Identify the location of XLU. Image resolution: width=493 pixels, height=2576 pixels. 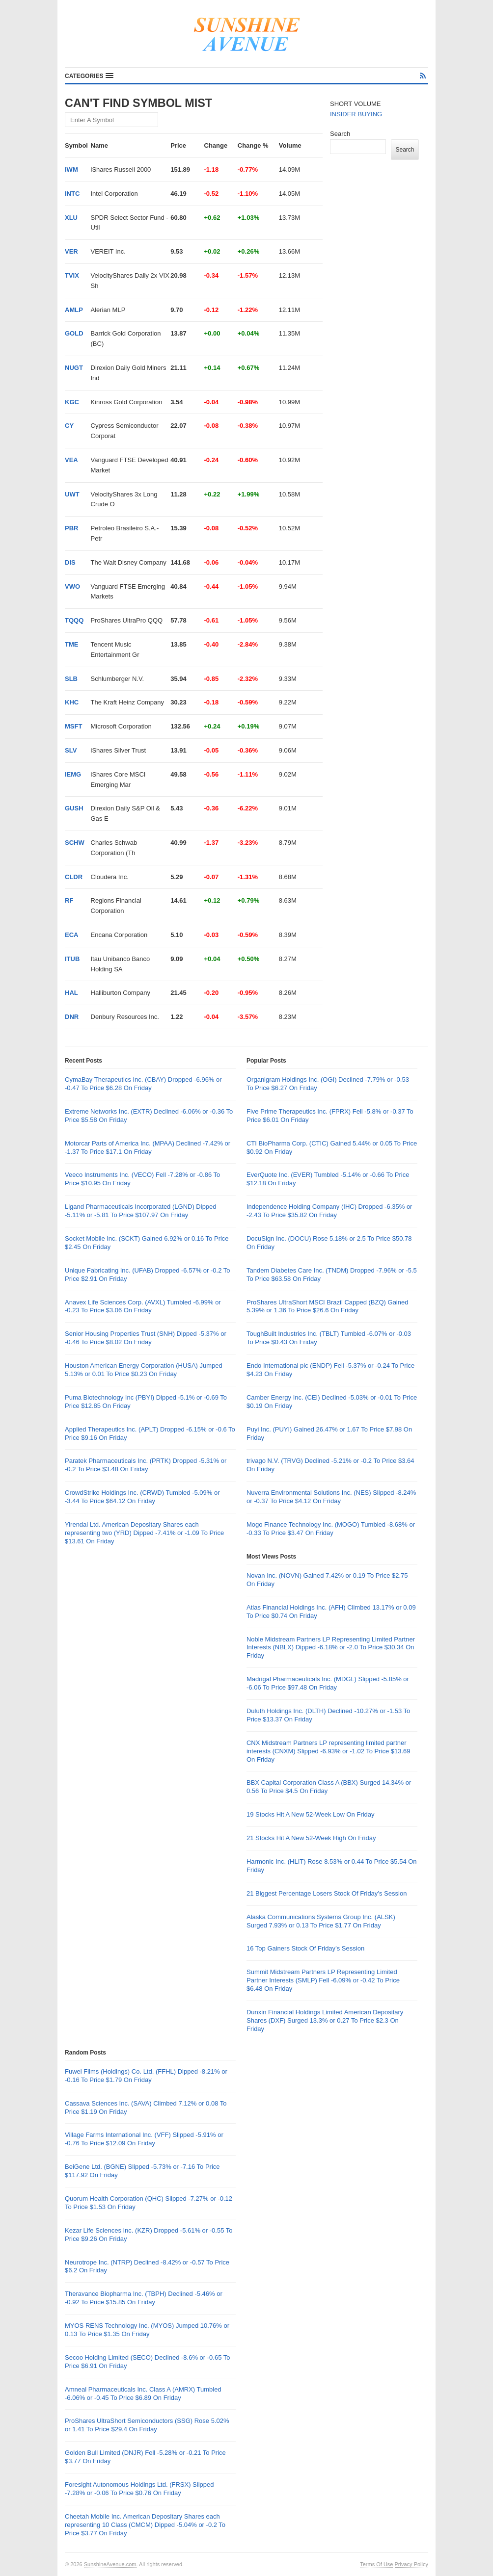
(71, 217).